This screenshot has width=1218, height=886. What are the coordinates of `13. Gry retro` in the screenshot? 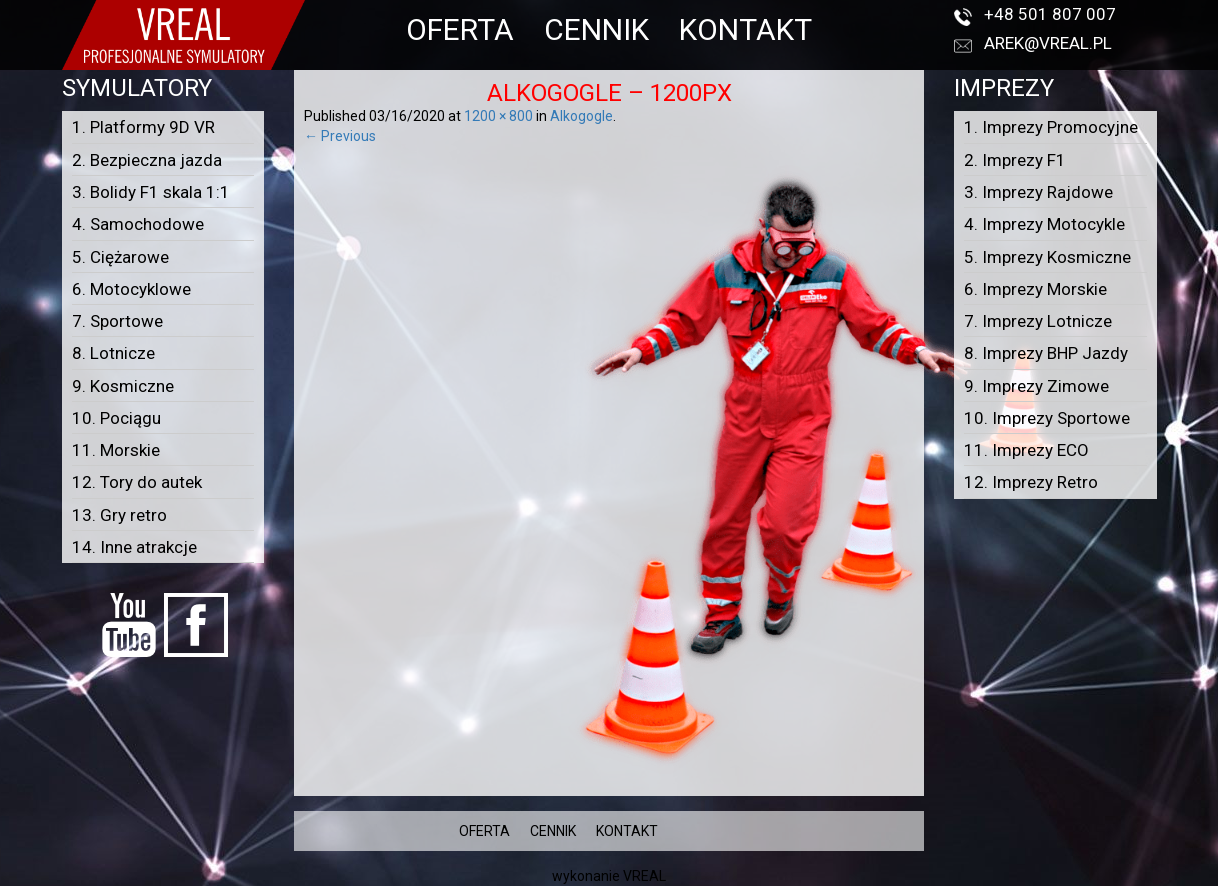 It's located at (119, 515).